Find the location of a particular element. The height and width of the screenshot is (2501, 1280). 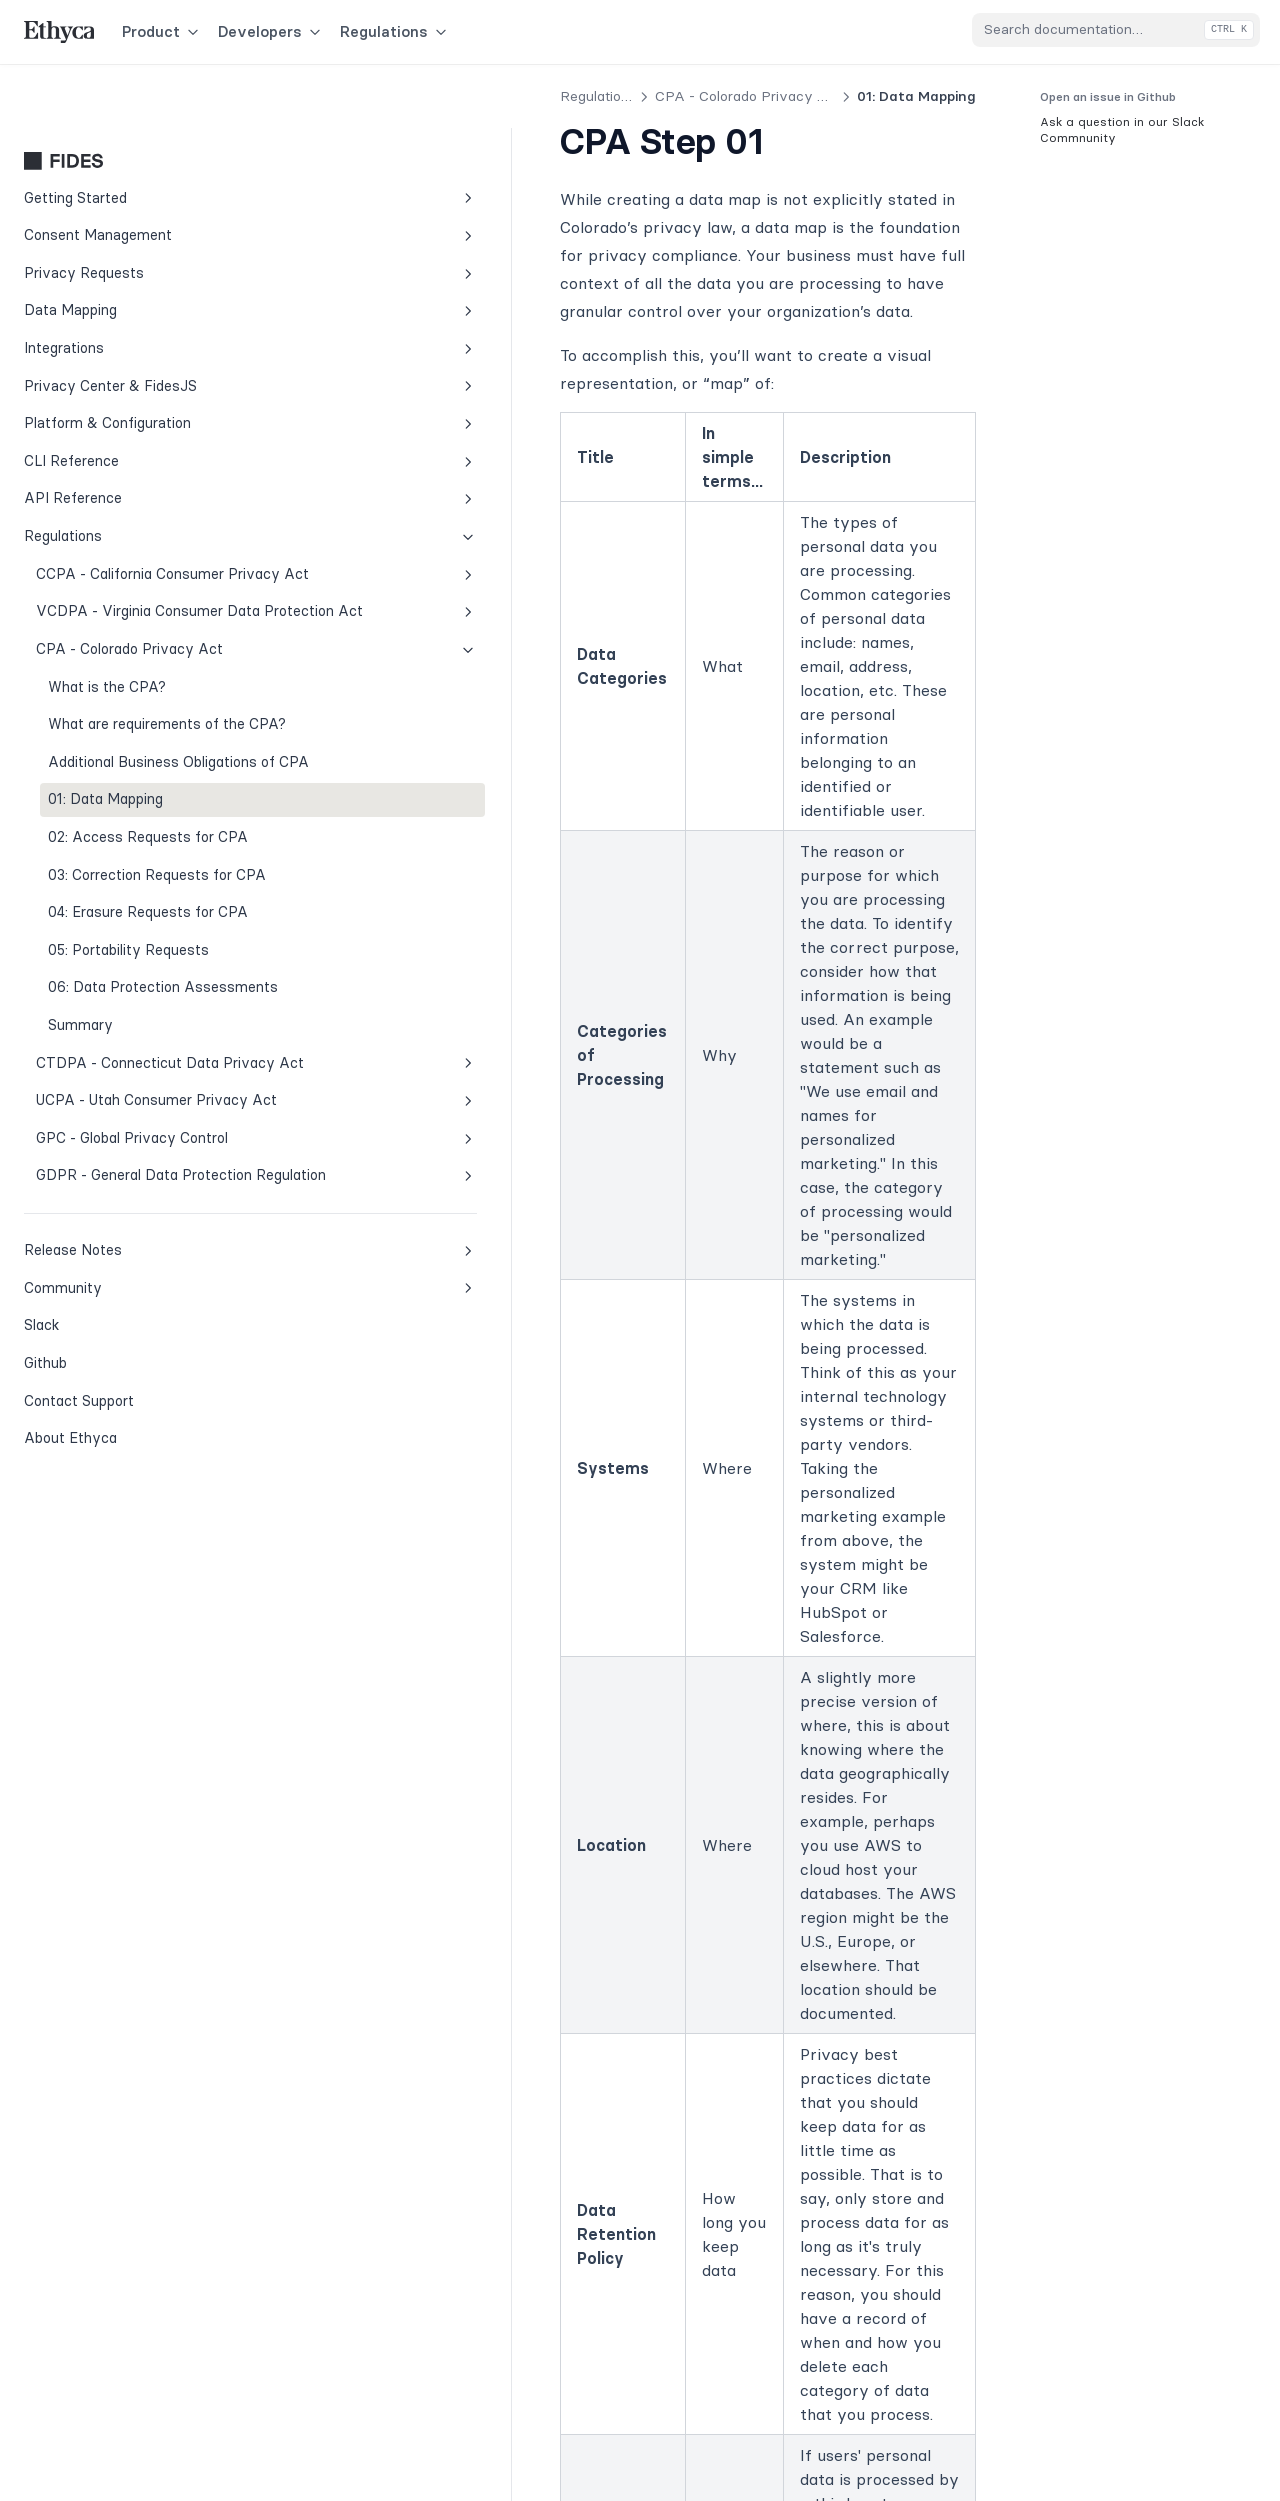

Github is located at coordinates (90, 1514).